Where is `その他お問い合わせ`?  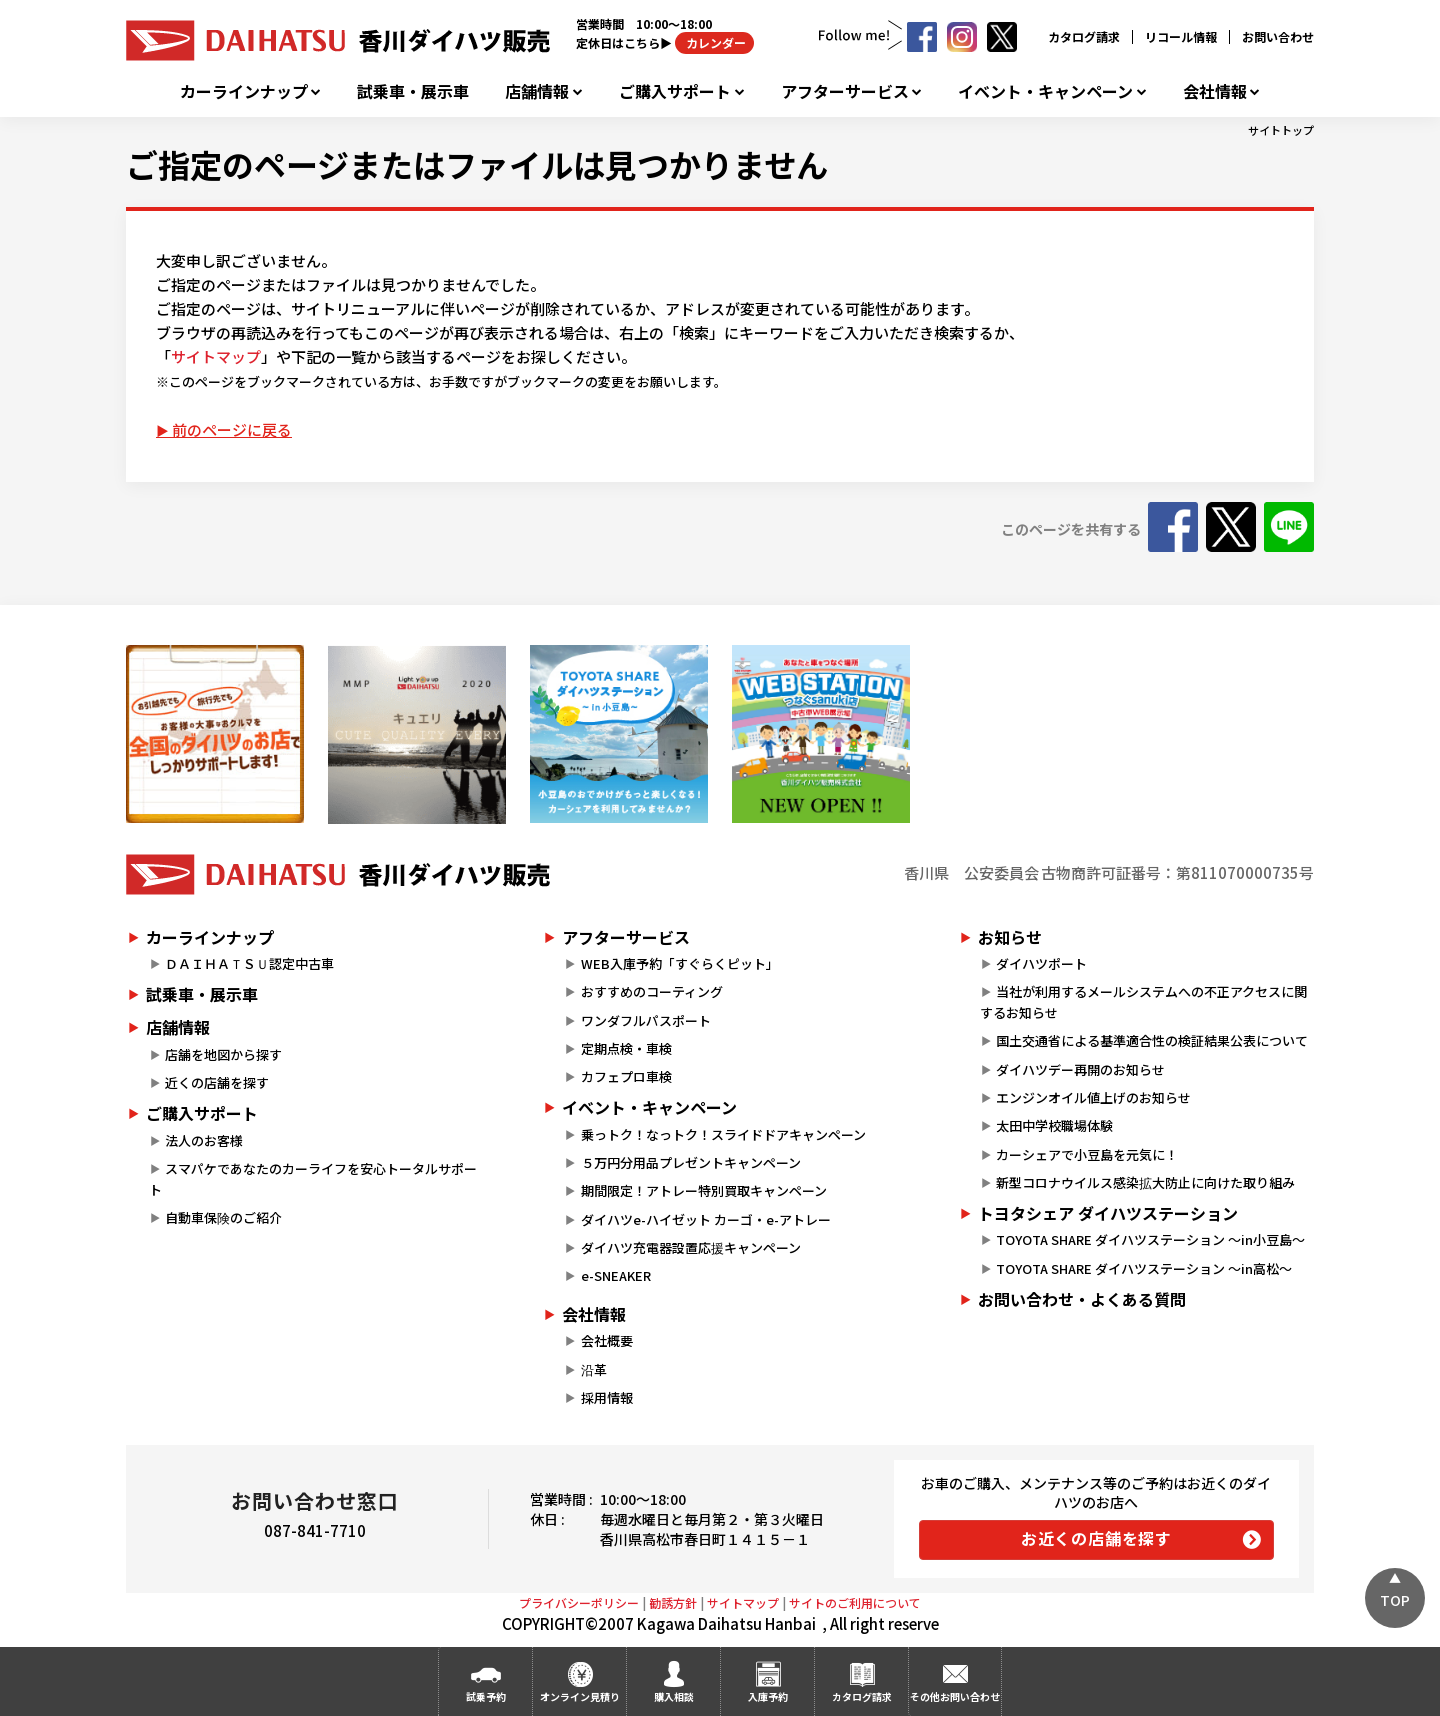
その他お問い合わせ is located at coordinates (955, 1696).